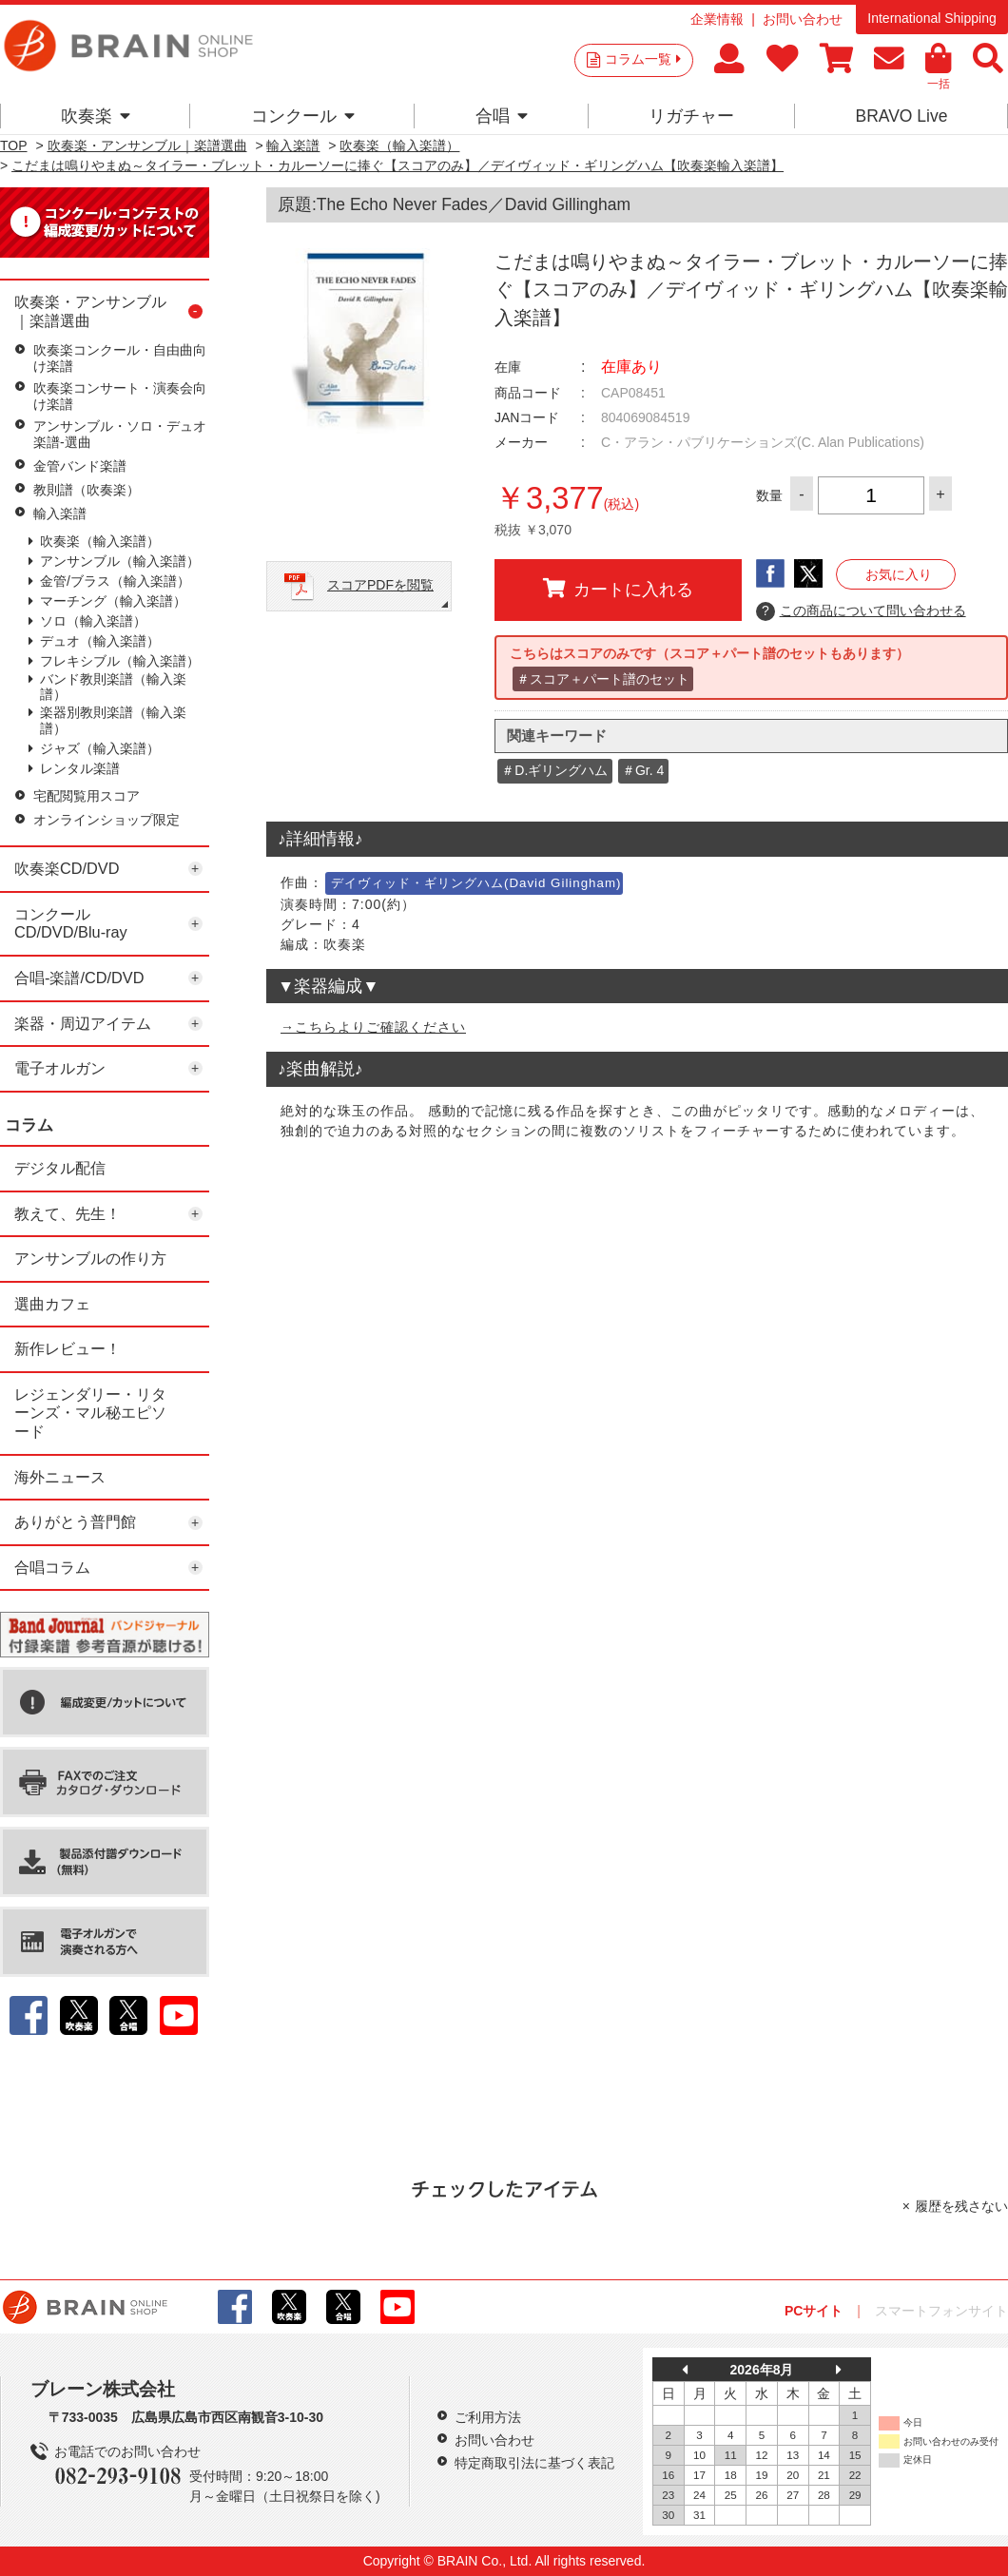 The image size is (1008, 2576). What do you see at coordinates (303, 116) in the screenshot?
I see `コンクール` at bounding box center [303, 116].